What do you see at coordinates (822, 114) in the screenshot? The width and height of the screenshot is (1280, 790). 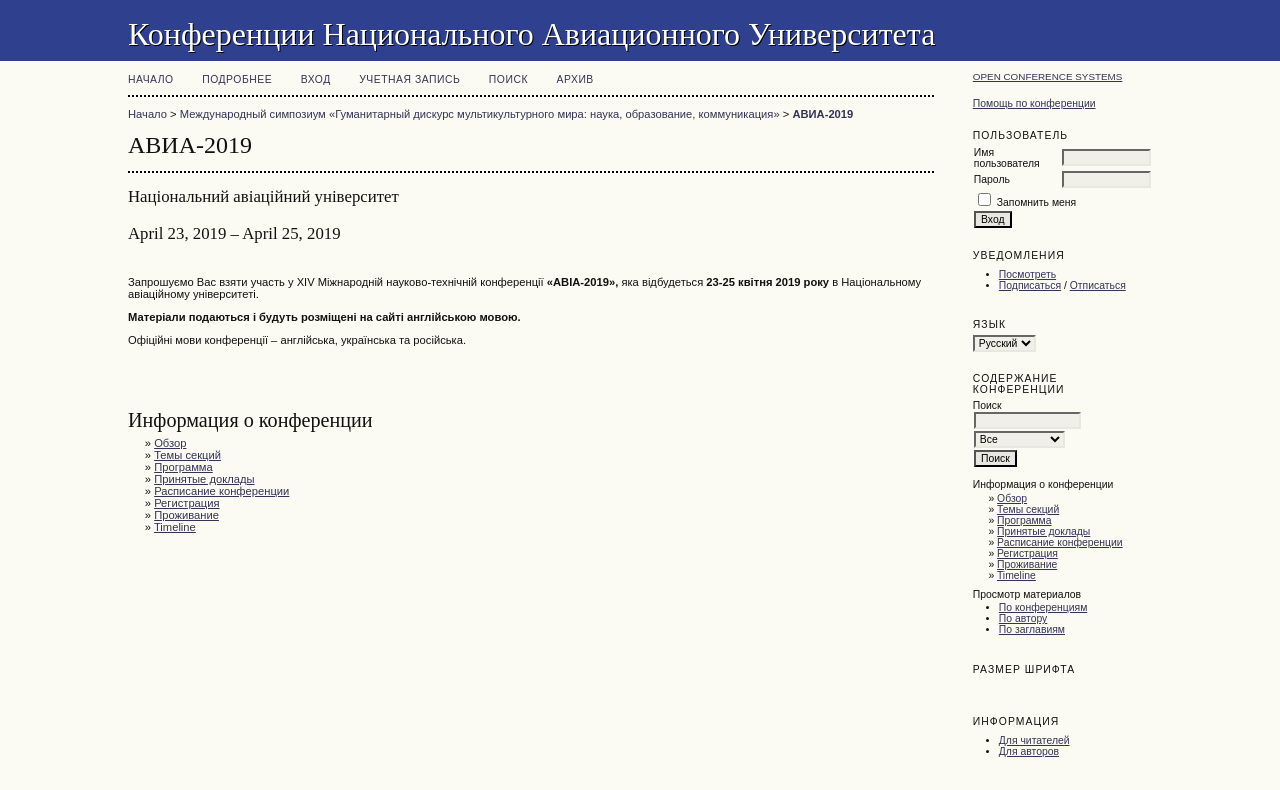 I see `АВИА-2019` at bounding box center [822, 114].